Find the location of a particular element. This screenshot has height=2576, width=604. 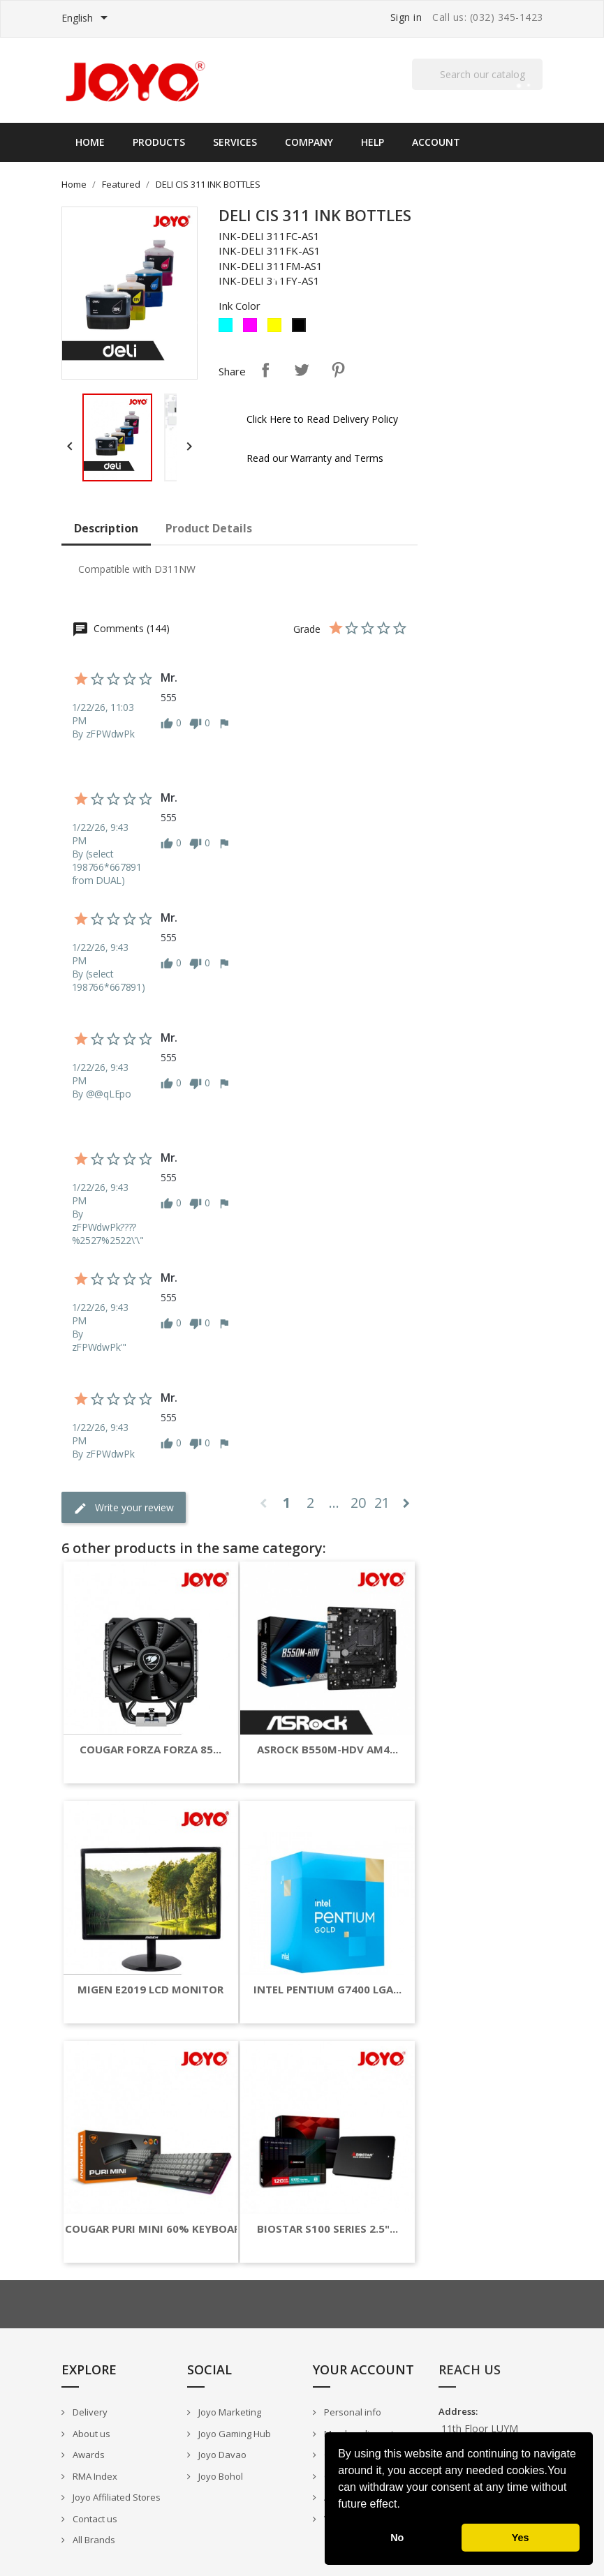

[button] is located at coordinates (405, 2505).